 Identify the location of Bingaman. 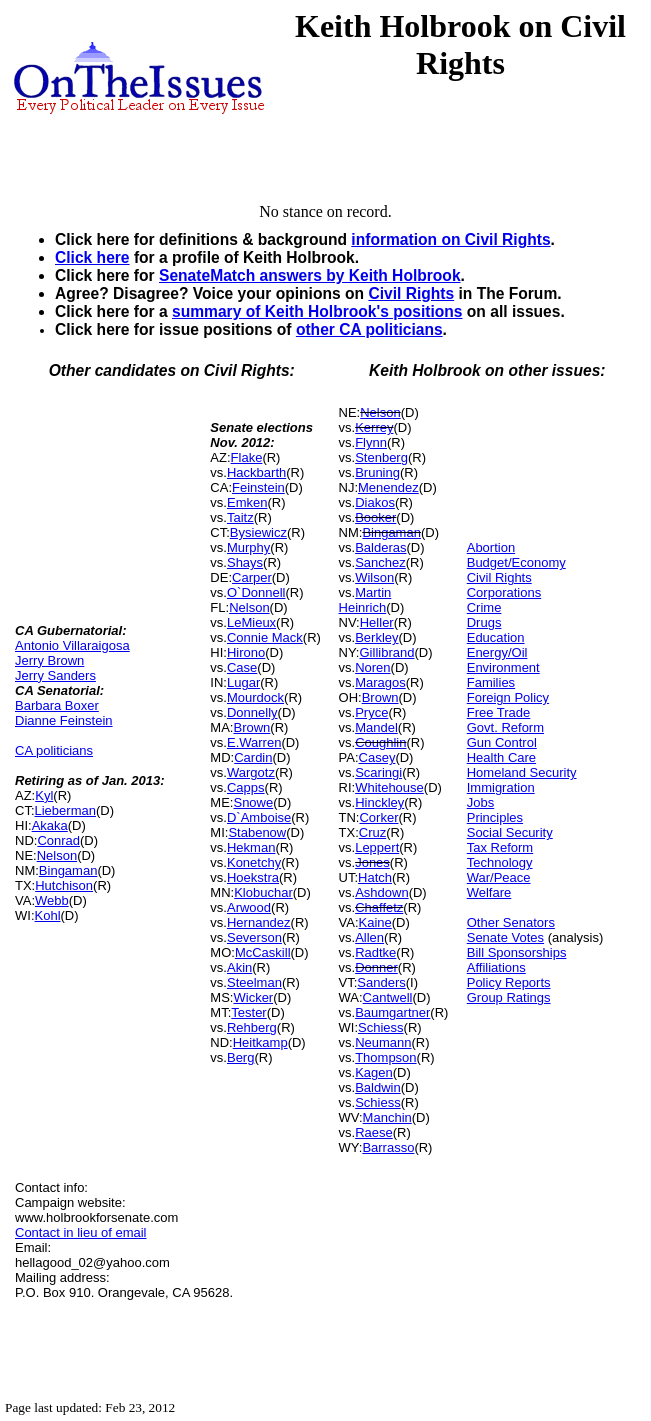
(68, 870).